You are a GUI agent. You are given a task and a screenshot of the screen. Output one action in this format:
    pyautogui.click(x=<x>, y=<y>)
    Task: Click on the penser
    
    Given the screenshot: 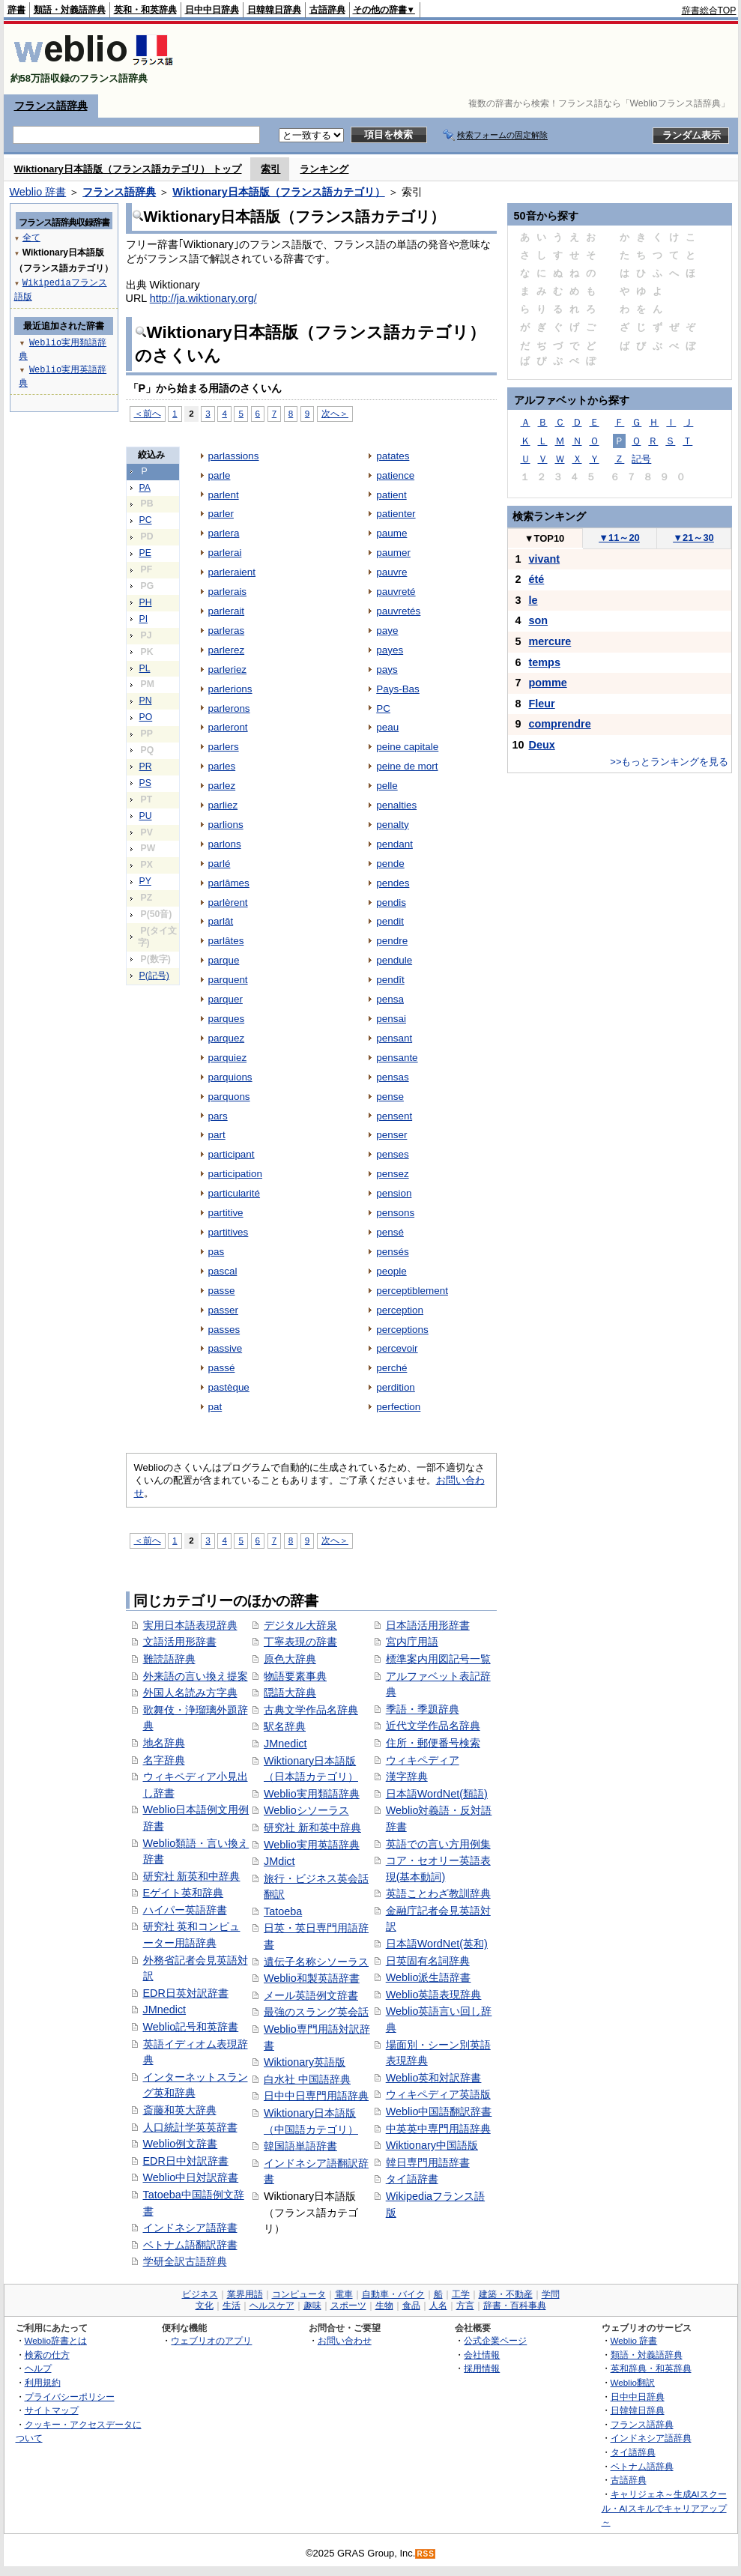 What is the action you would take?
    pyautogui.click(x=391, y=1134)
    